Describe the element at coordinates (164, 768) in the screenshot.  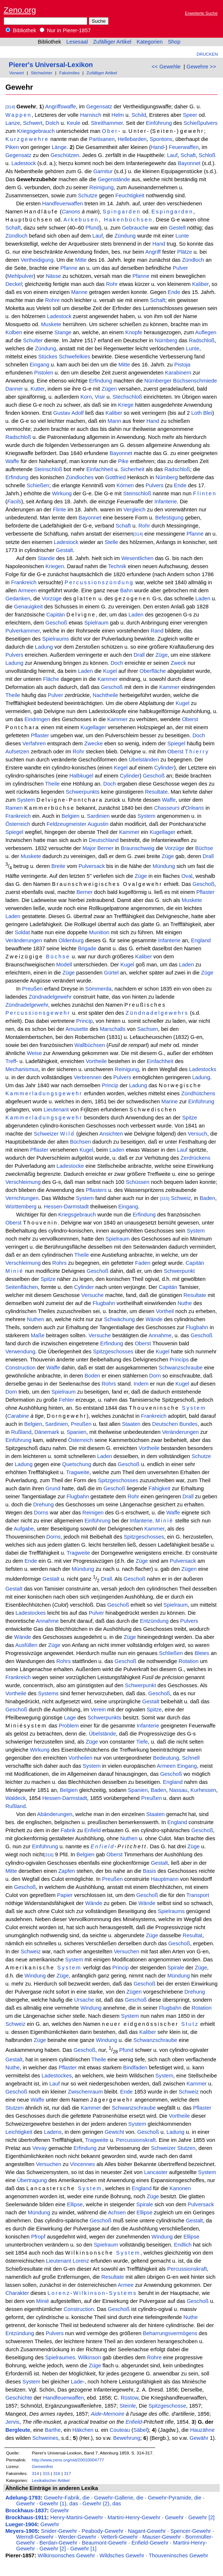
I see `Cylinder` at that location.